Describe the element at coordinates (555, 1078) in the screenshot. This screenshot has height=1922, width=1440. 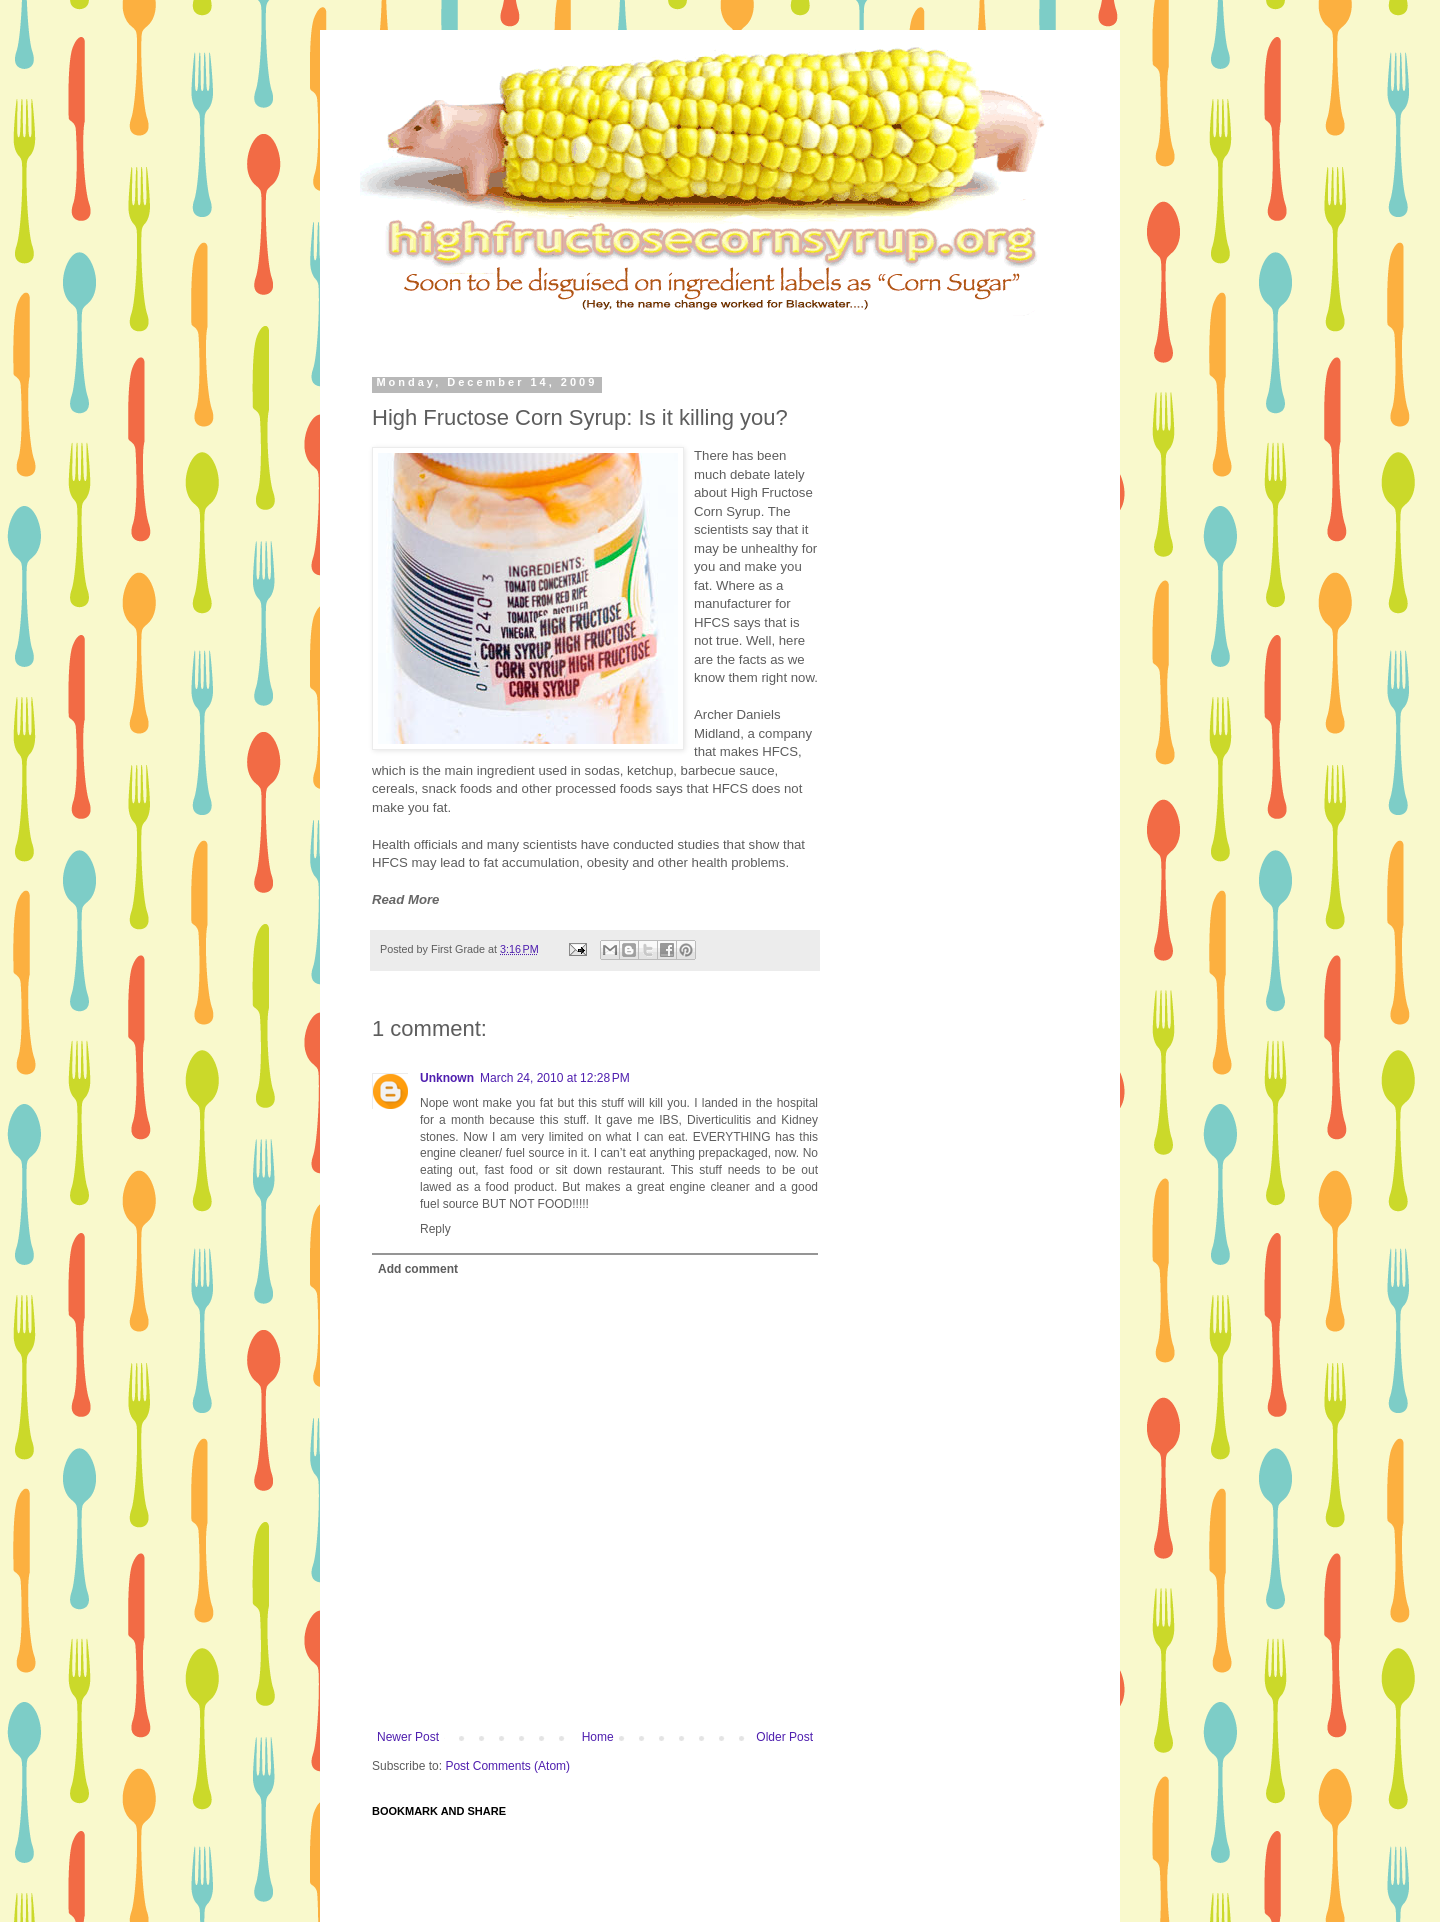
I see `March 24, 2010 at 12:28 PM` at that location.